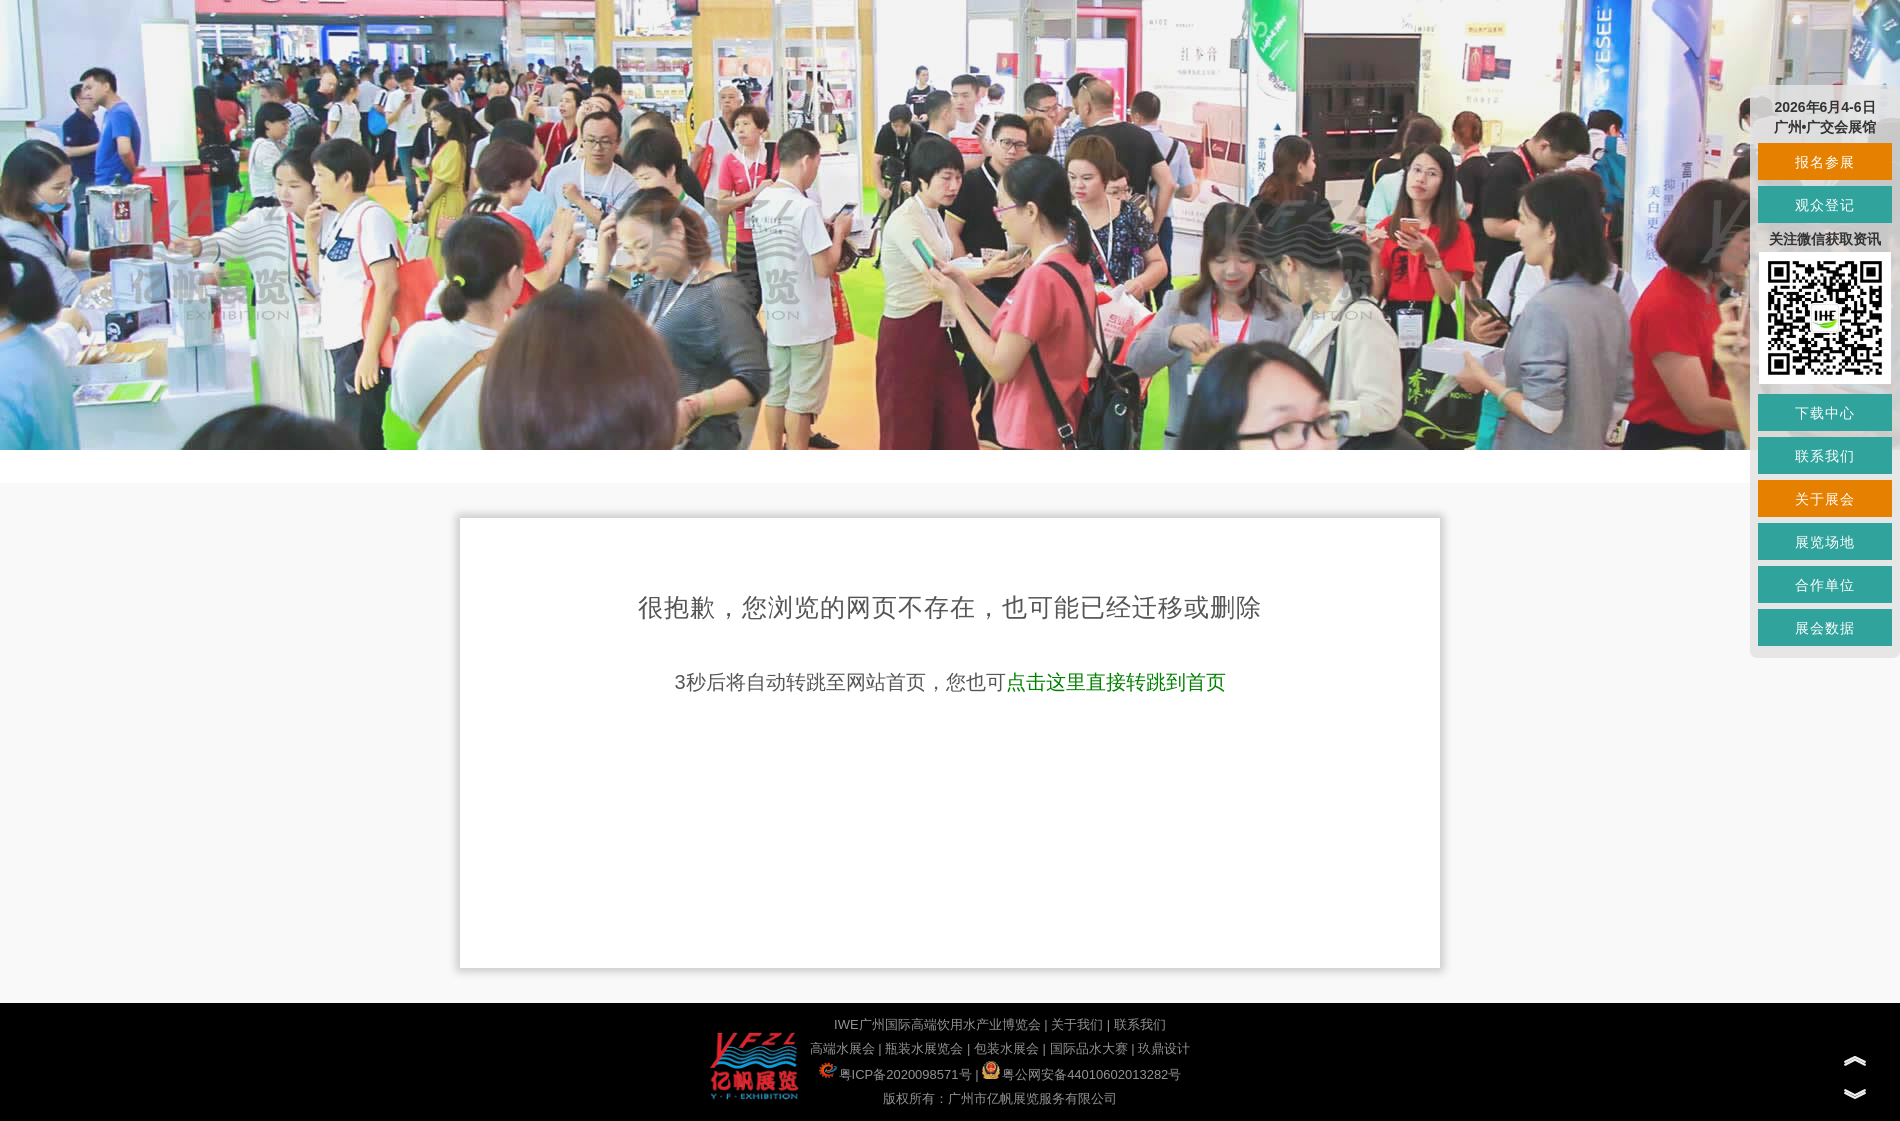 This screenshot has height=1121, width=1900. What do you see at coordinates (1116, 682) in the screenshot?
I see `点击这里直接转跳到首页` at bounding box center [1116, 682].